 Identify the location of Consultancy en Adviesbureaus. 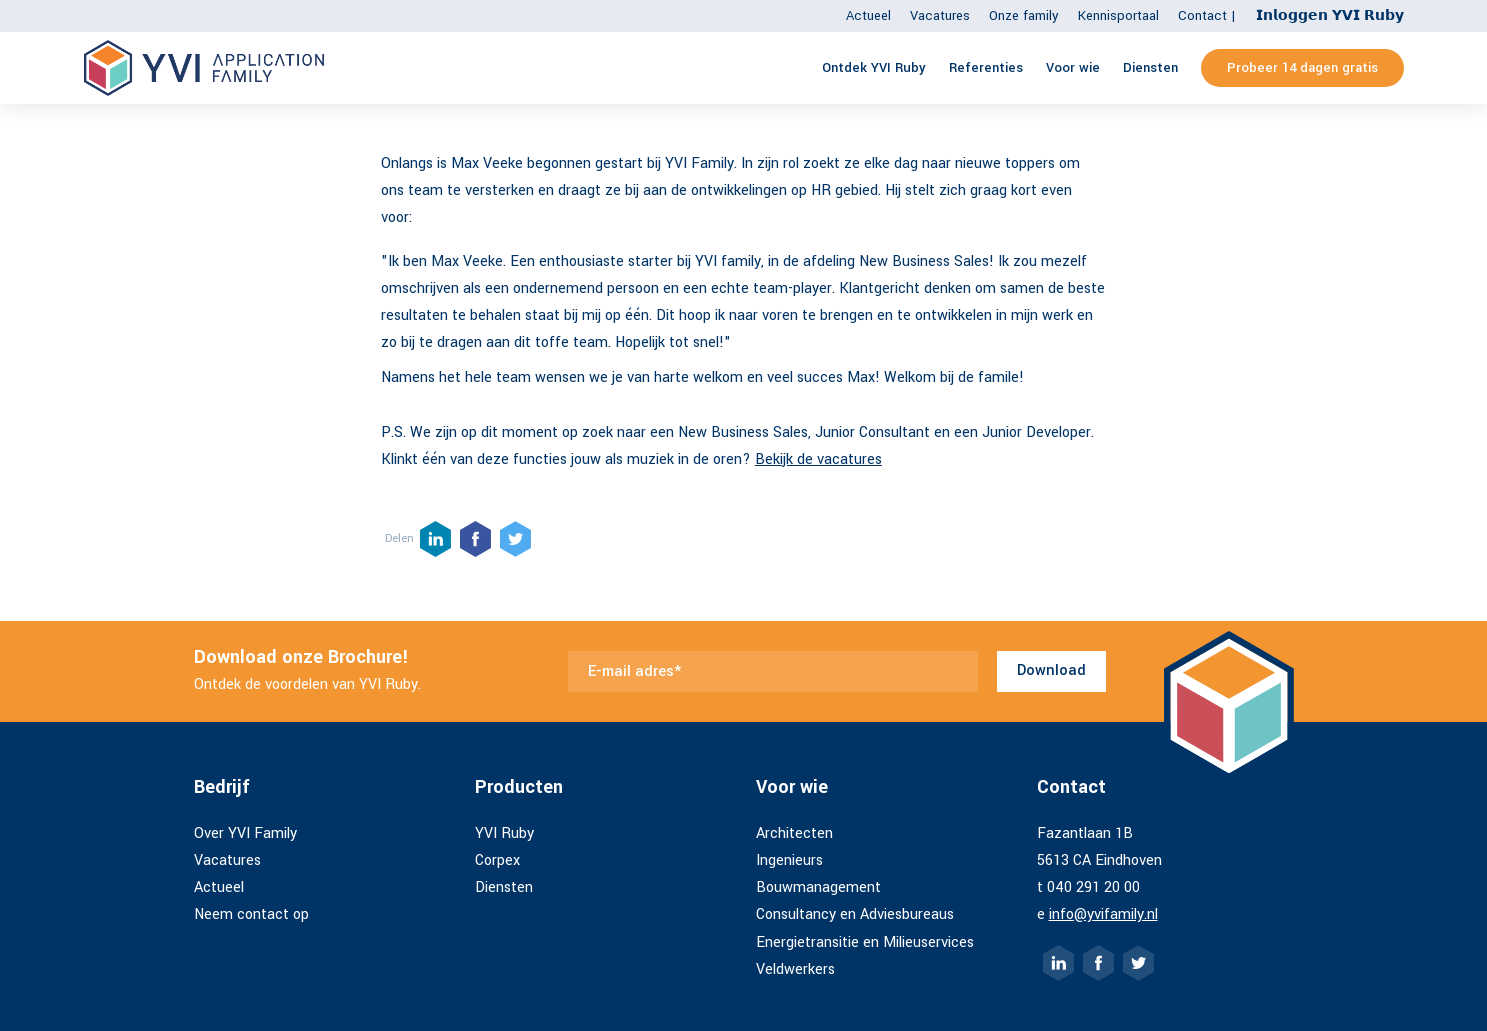
(855, 914).